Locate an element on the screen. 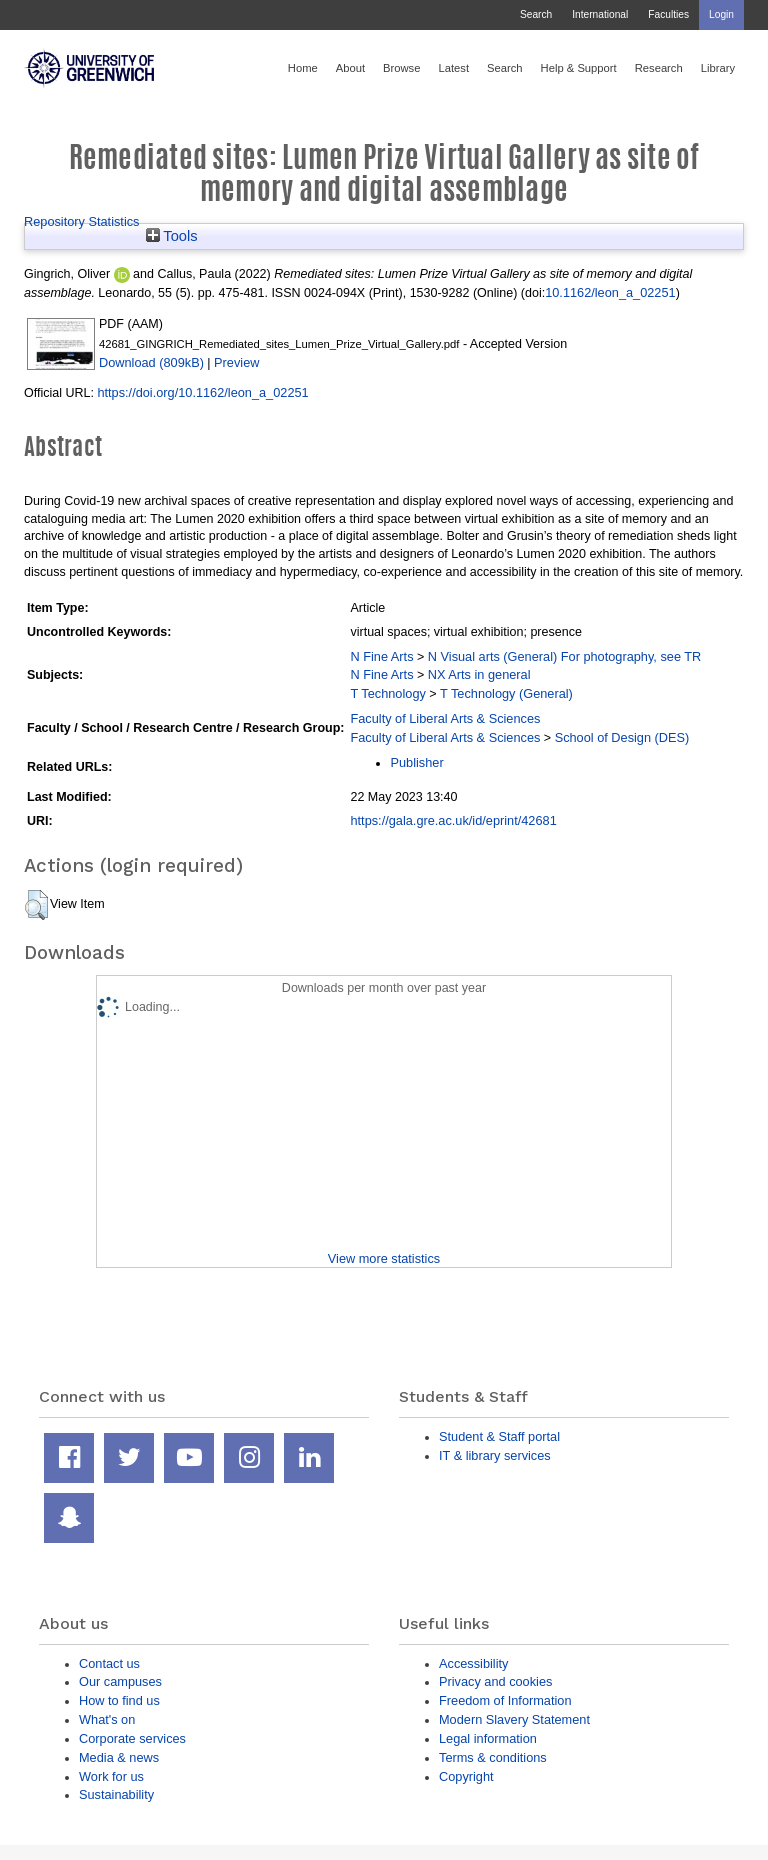 The width and height of the screenshot is (768, 1860). 10.1162/leon_a_02251 is located at coordinates (610, 292).